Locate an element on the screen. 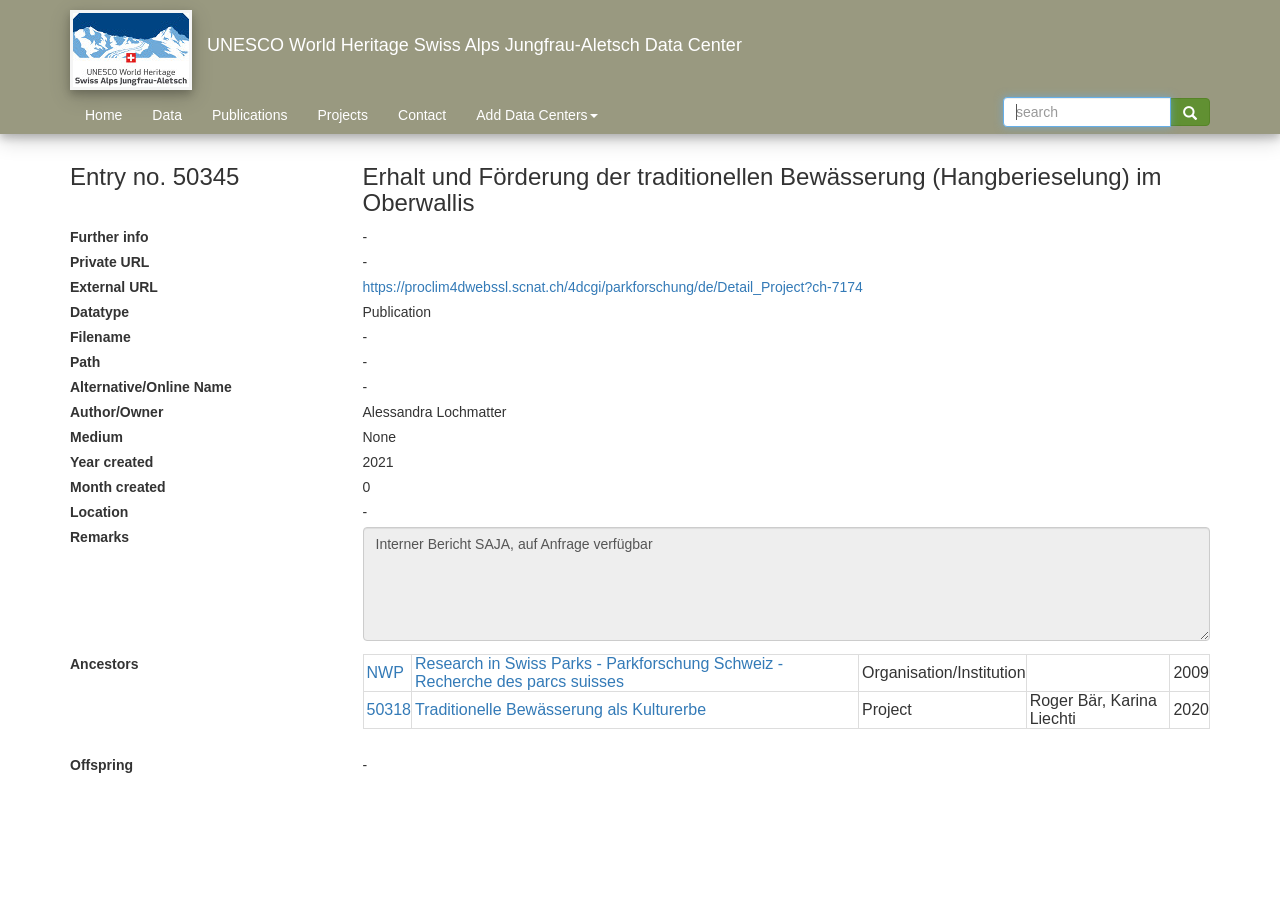  Home is located at coordinates (103, 115).